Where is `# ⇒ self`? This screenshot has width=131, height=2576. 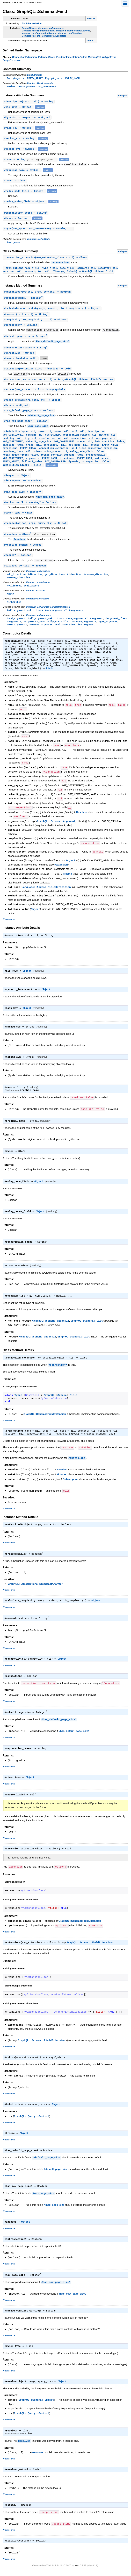 # ⇒ self is located at coordinates (21, 361).